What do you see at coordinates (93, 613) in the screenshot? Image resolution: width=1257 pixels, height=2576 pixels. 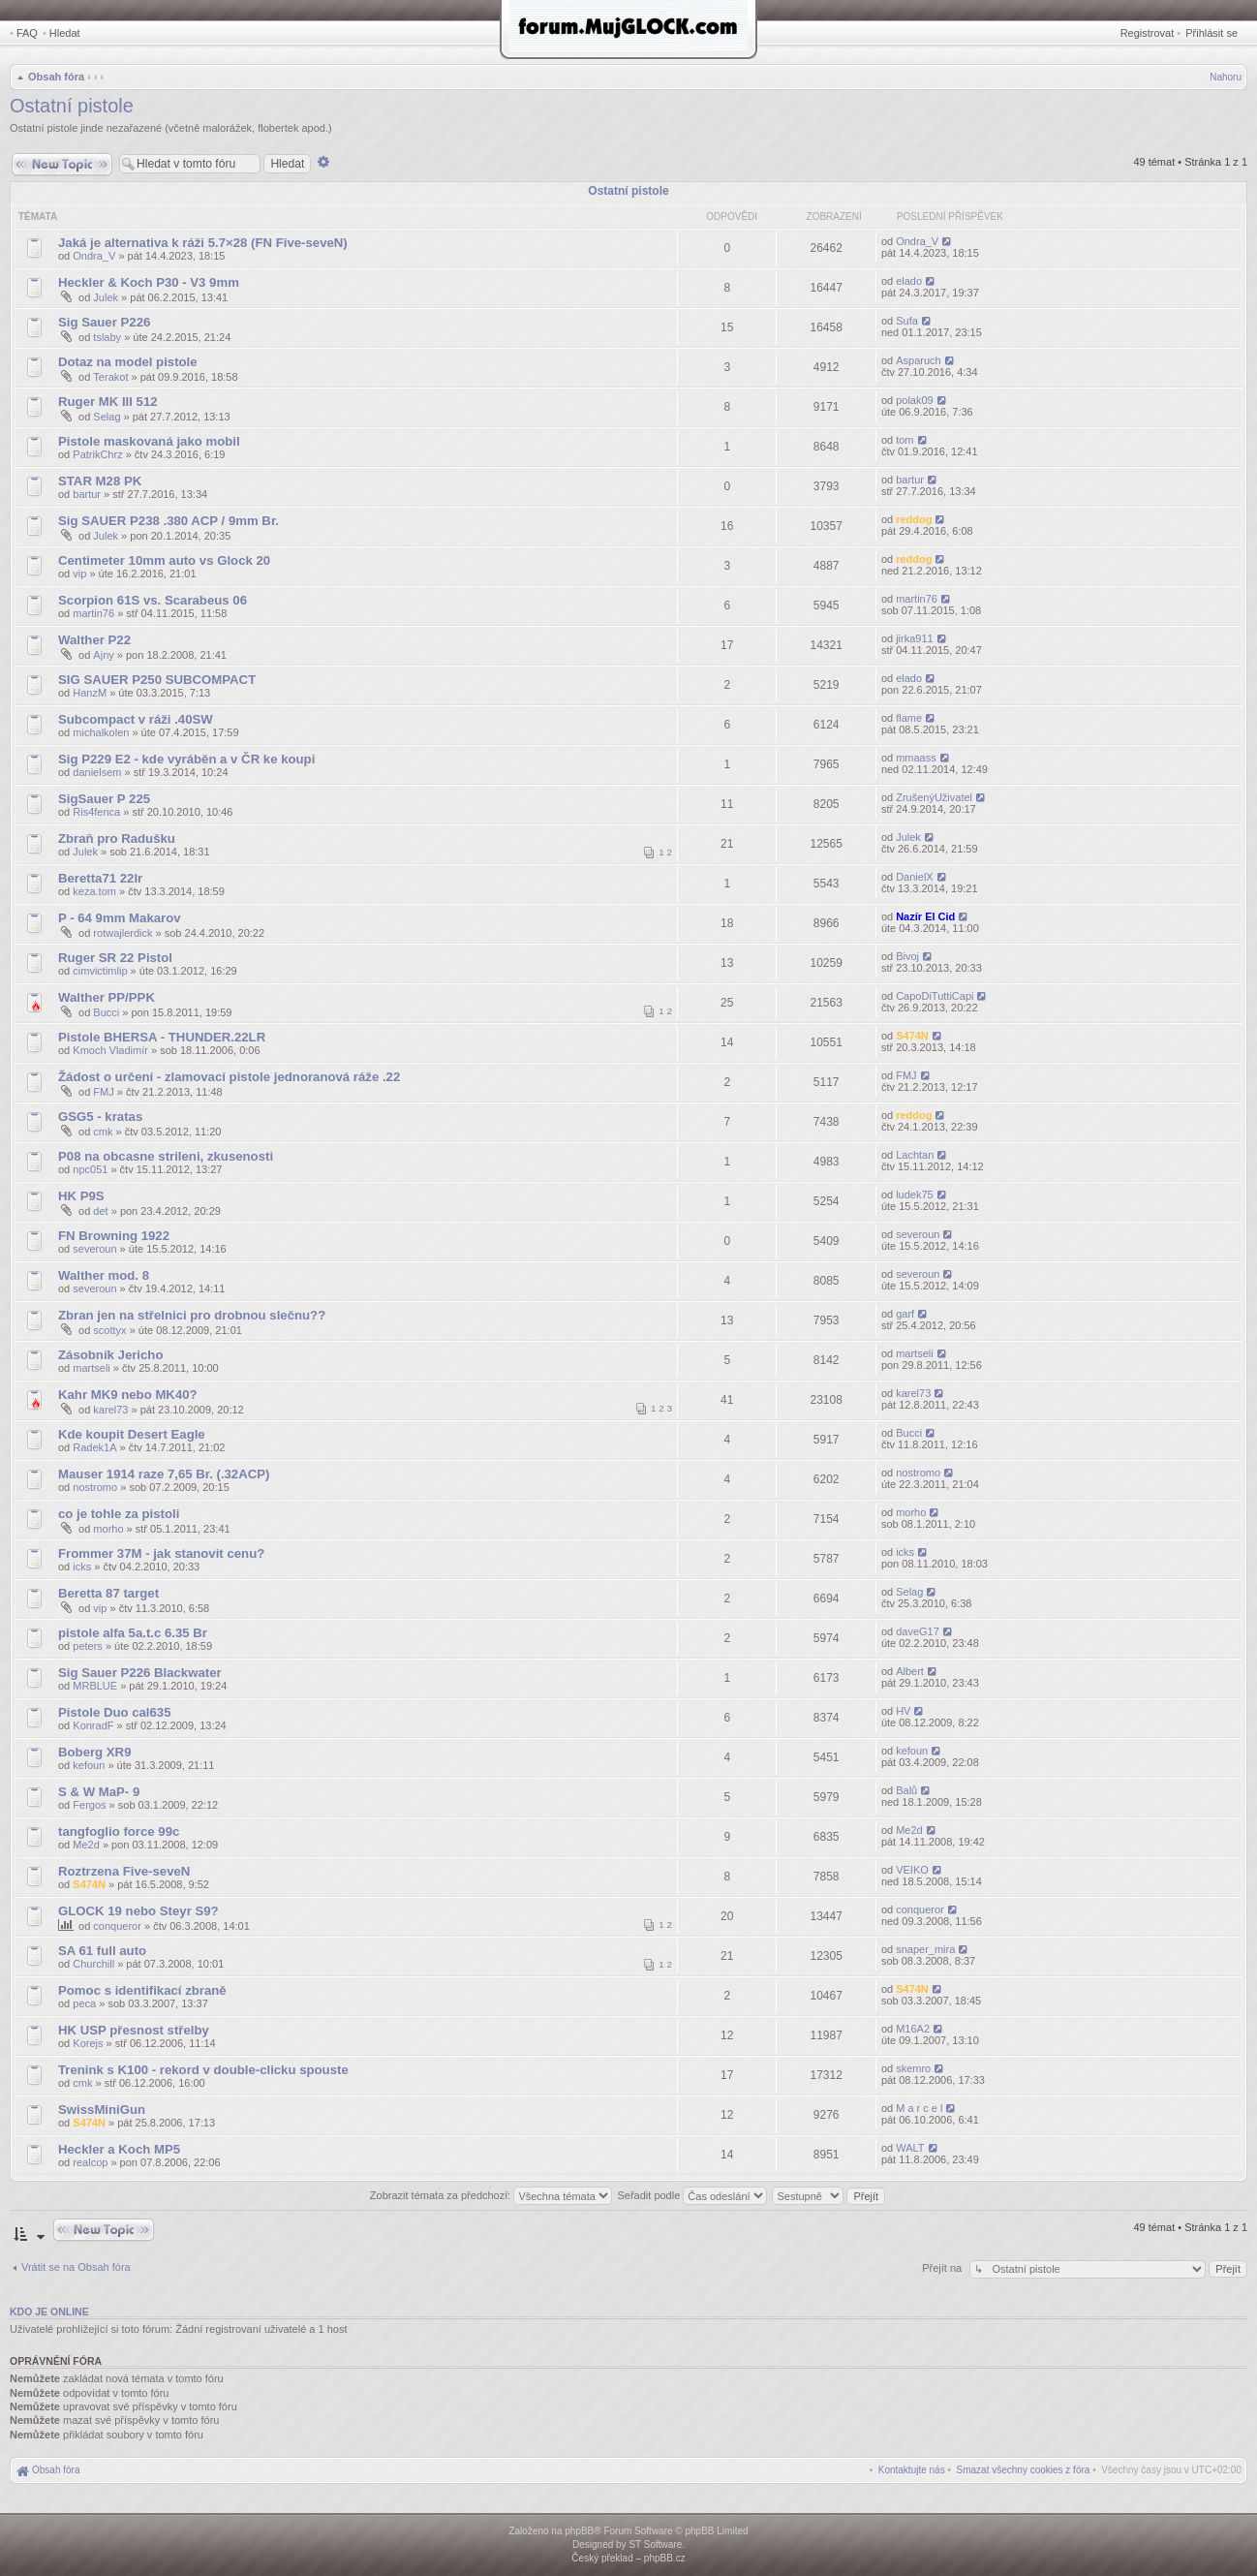 I see `martin76` at bounding box center [93, 613].